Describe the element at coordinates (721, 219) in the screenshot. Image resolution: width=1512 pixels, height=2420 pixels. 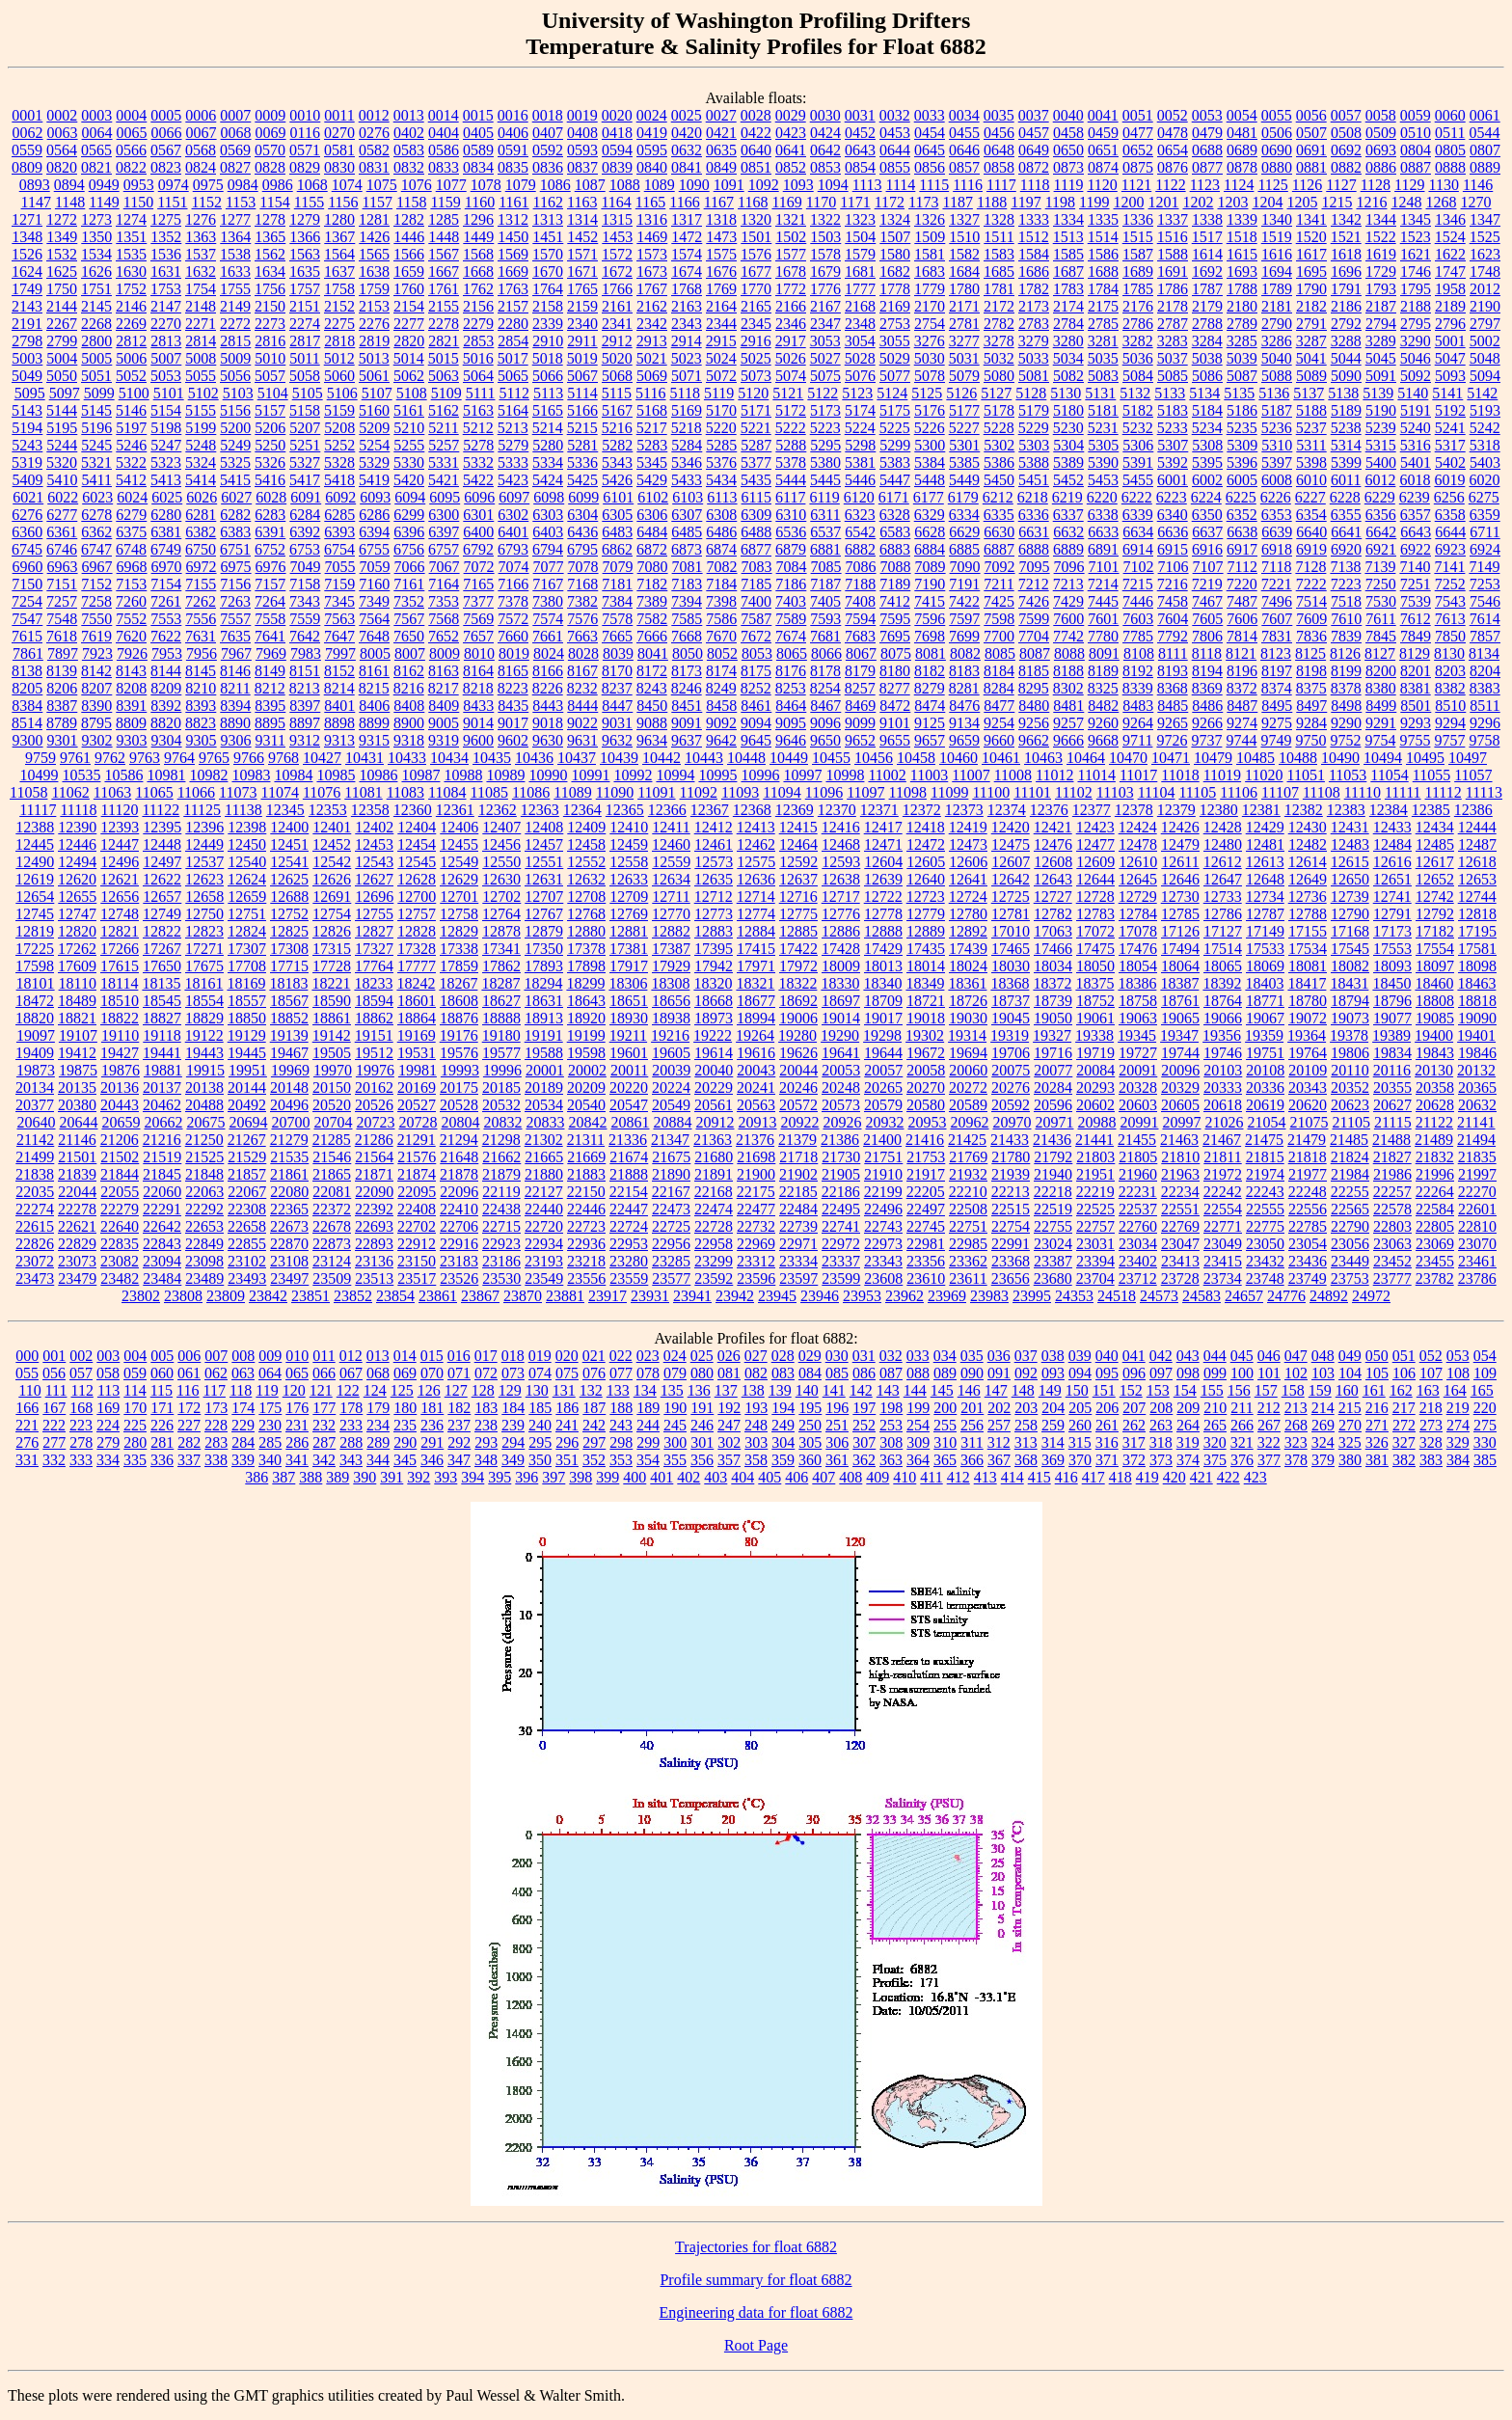
I see `1318` at that location.